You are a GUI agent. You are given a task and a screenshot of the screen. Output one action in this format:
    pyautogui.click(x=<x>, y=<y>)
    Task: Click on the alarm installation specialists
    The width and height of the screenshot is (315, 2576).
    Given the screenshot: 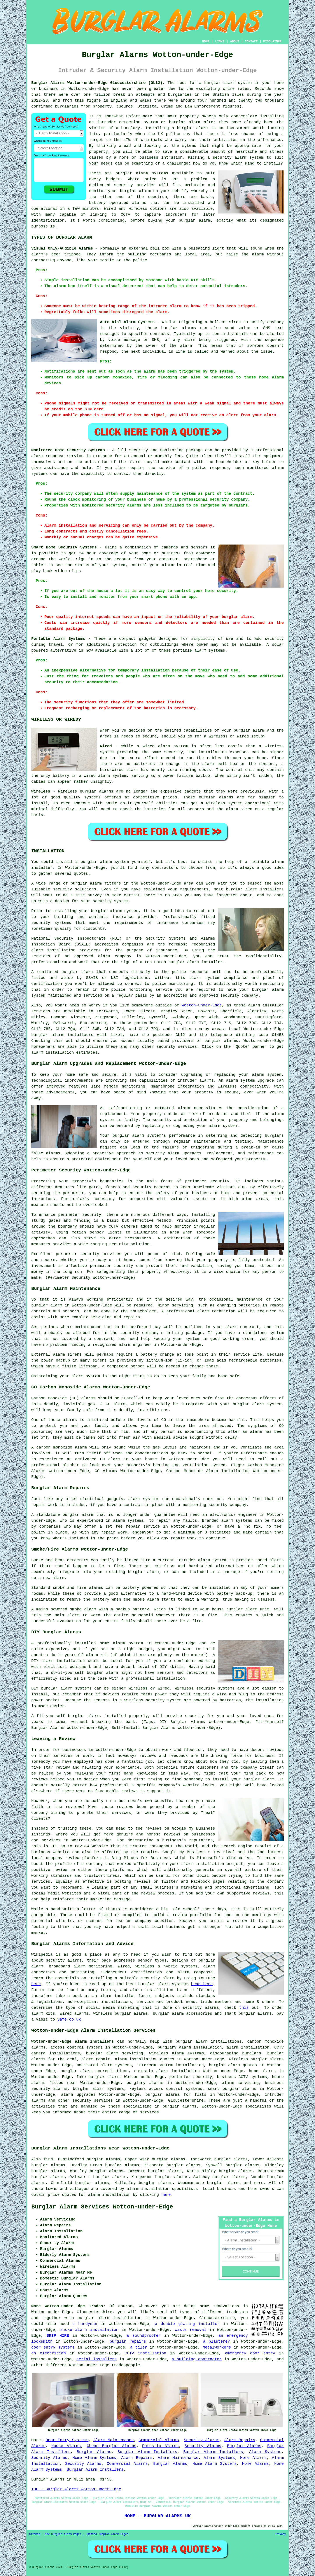 What is the action you would take?
    pyautogui.click(x=162, y=2189)
    